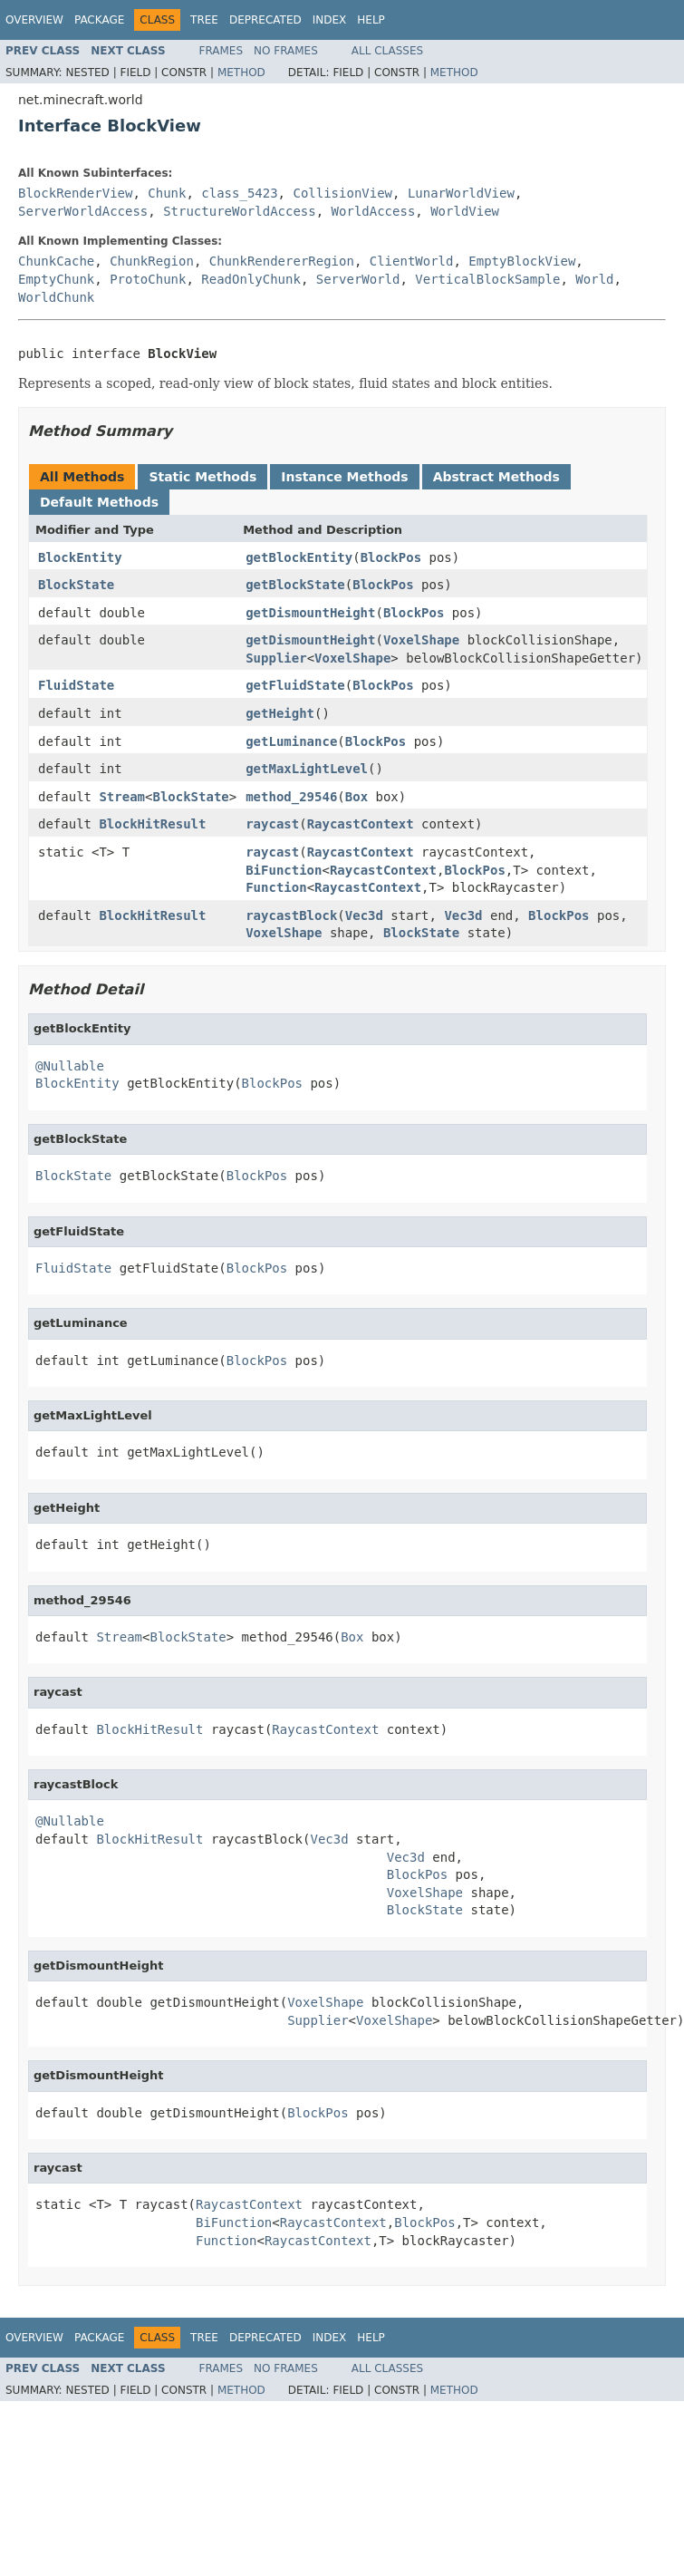 This screenshot has height=2576, width=684. Describe the element at coordinates (358, 279) in the screenshot. I see `ServerWorld` at that location.